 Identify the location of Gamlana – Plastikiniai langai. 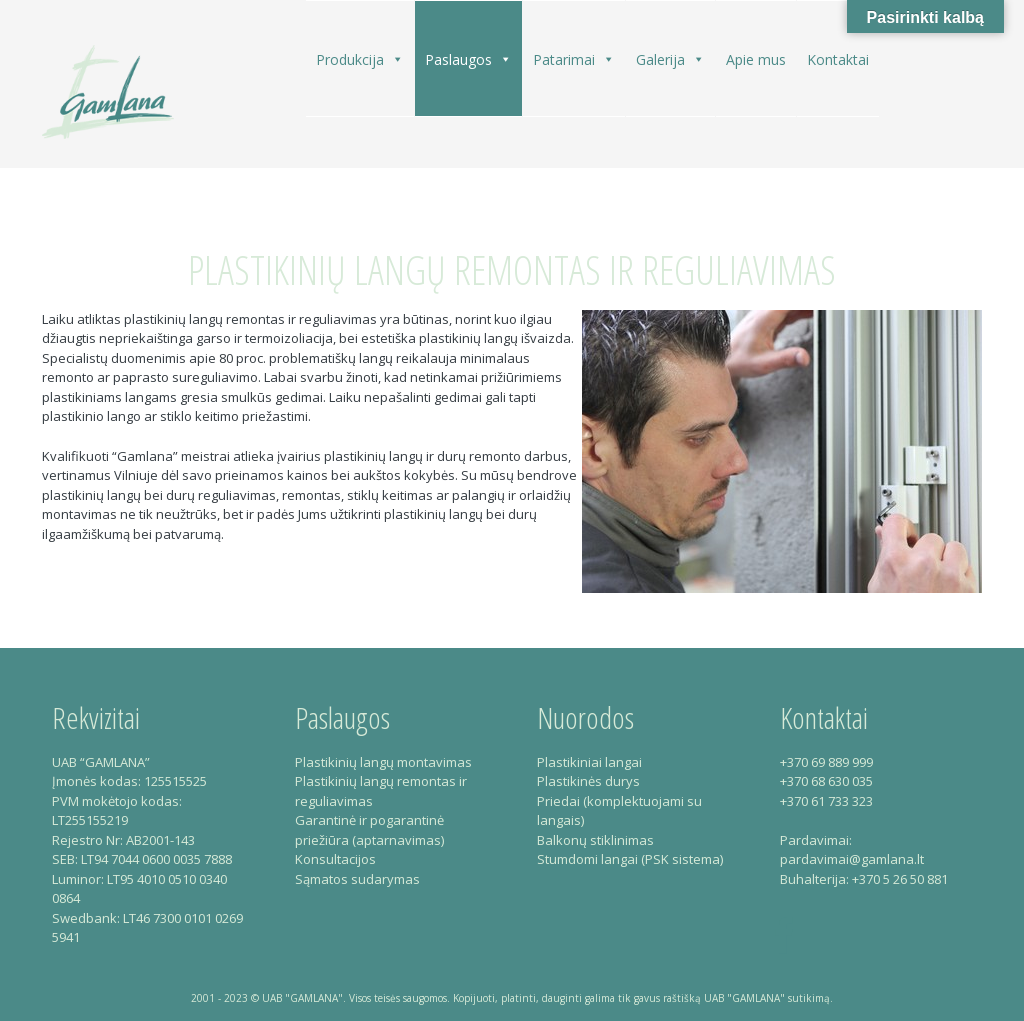
(108, 91).